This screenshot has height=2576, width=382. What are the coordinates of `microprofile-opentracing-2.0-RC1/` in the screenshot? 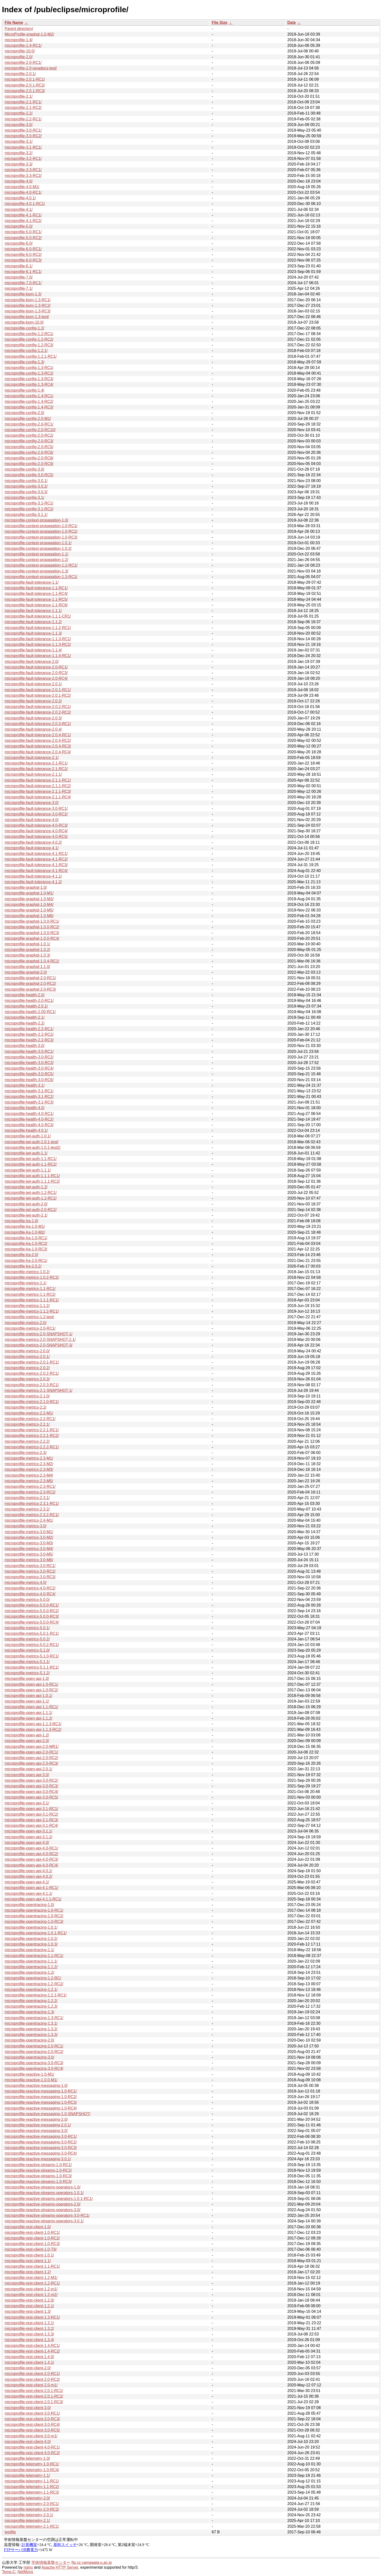 It's located at (34, 2046).